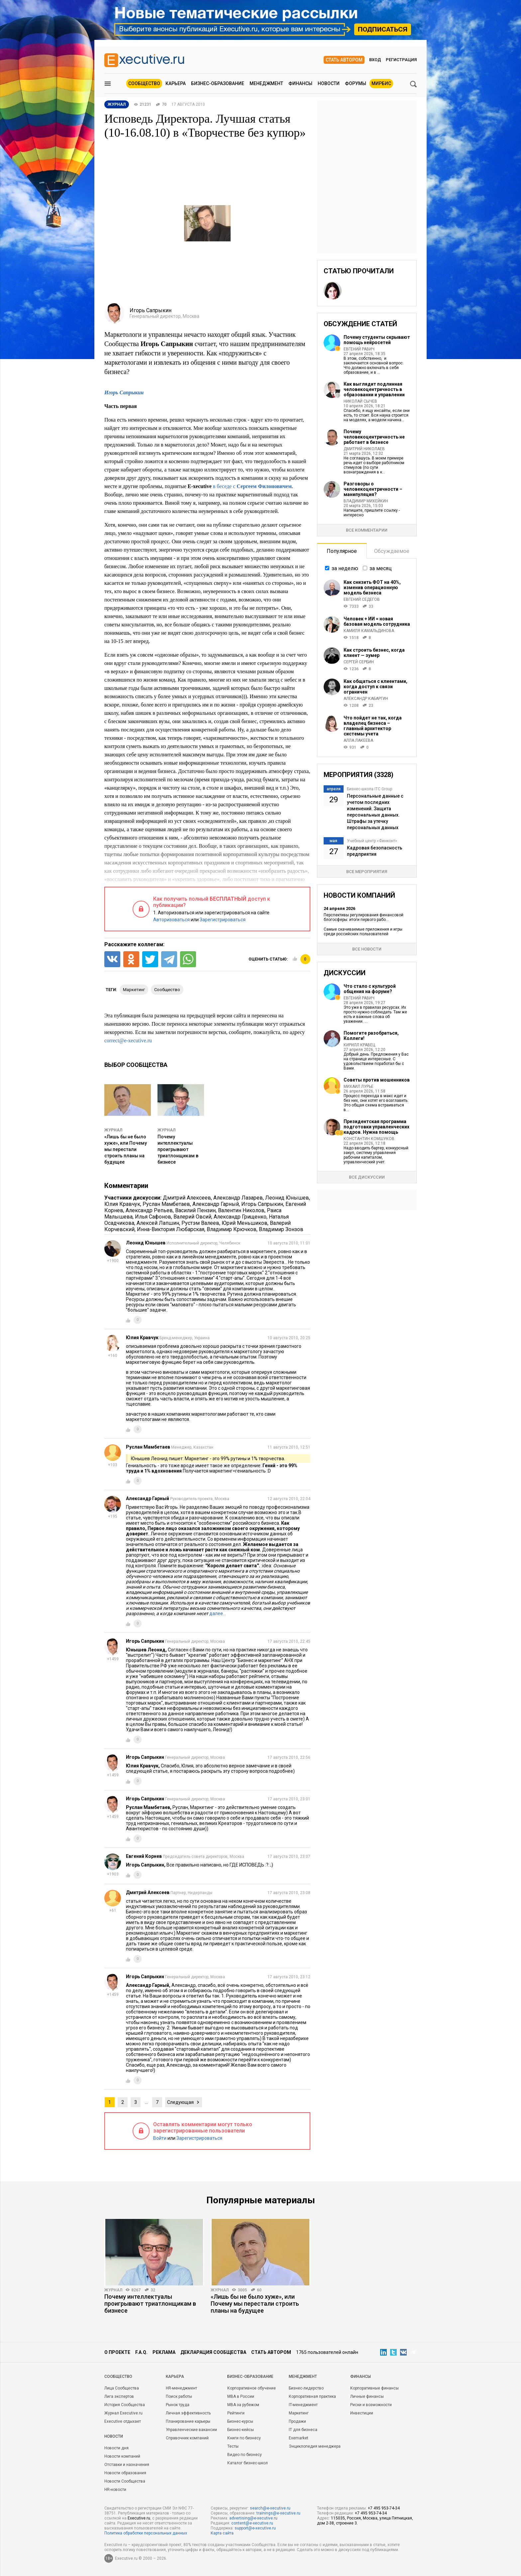  I want to click on Продажи, so click(297, 2421).